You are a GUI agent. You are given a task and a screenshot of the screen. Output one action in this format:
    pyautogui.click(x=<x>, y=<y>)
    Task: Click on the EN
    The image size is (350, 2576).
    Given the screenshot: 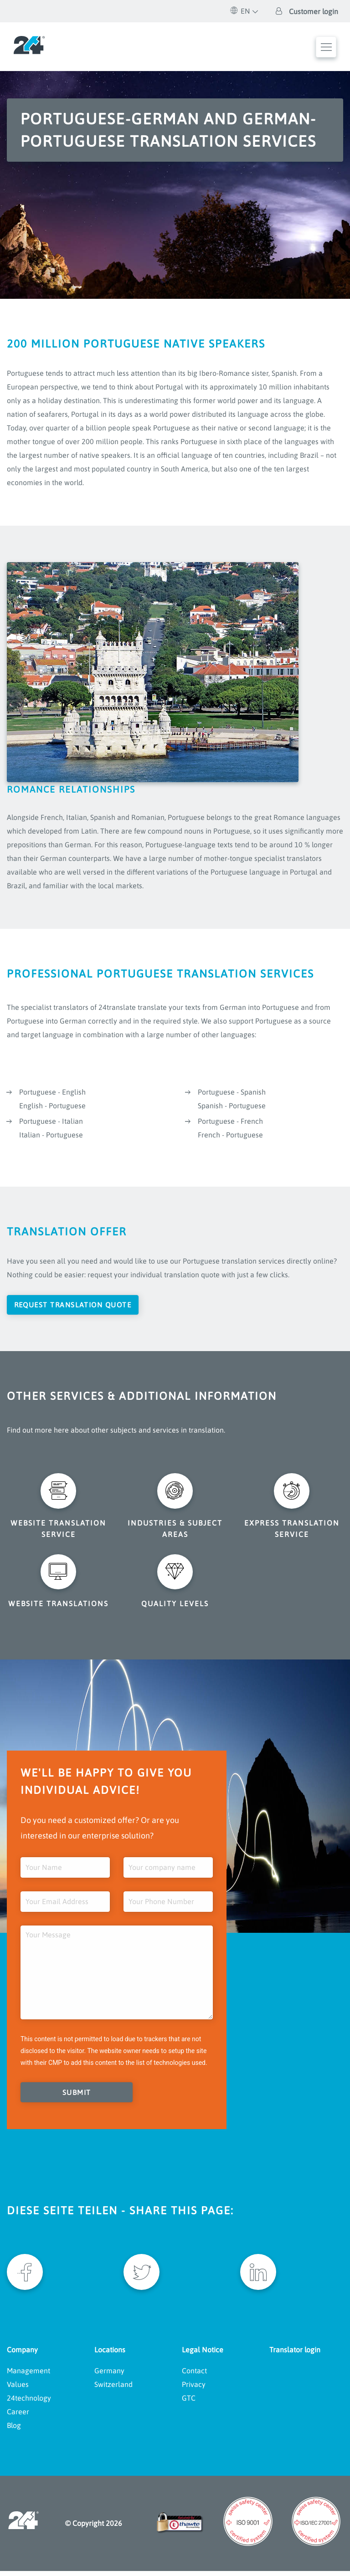 What is the action you would take?
    pyautogui.click(x=240, y=11)
    